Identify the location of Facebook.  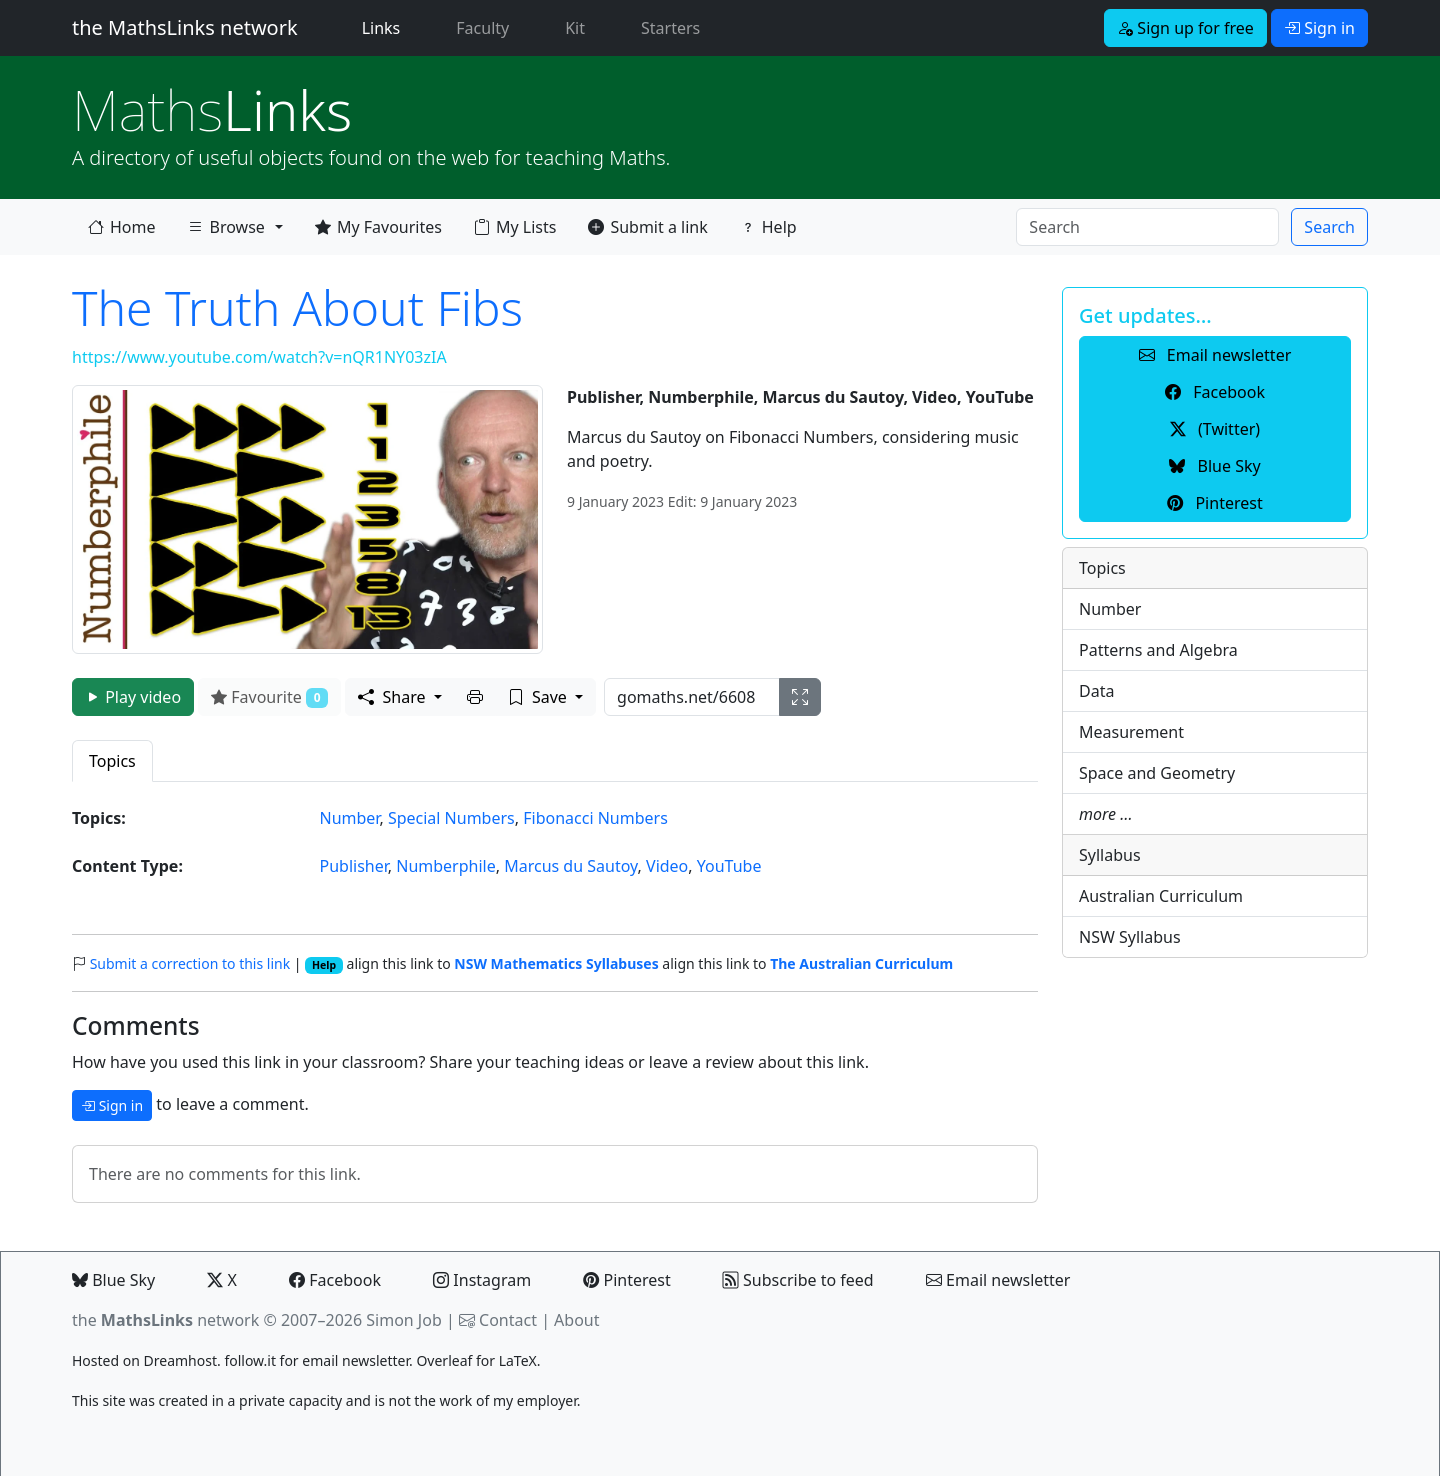
(335, 1280).